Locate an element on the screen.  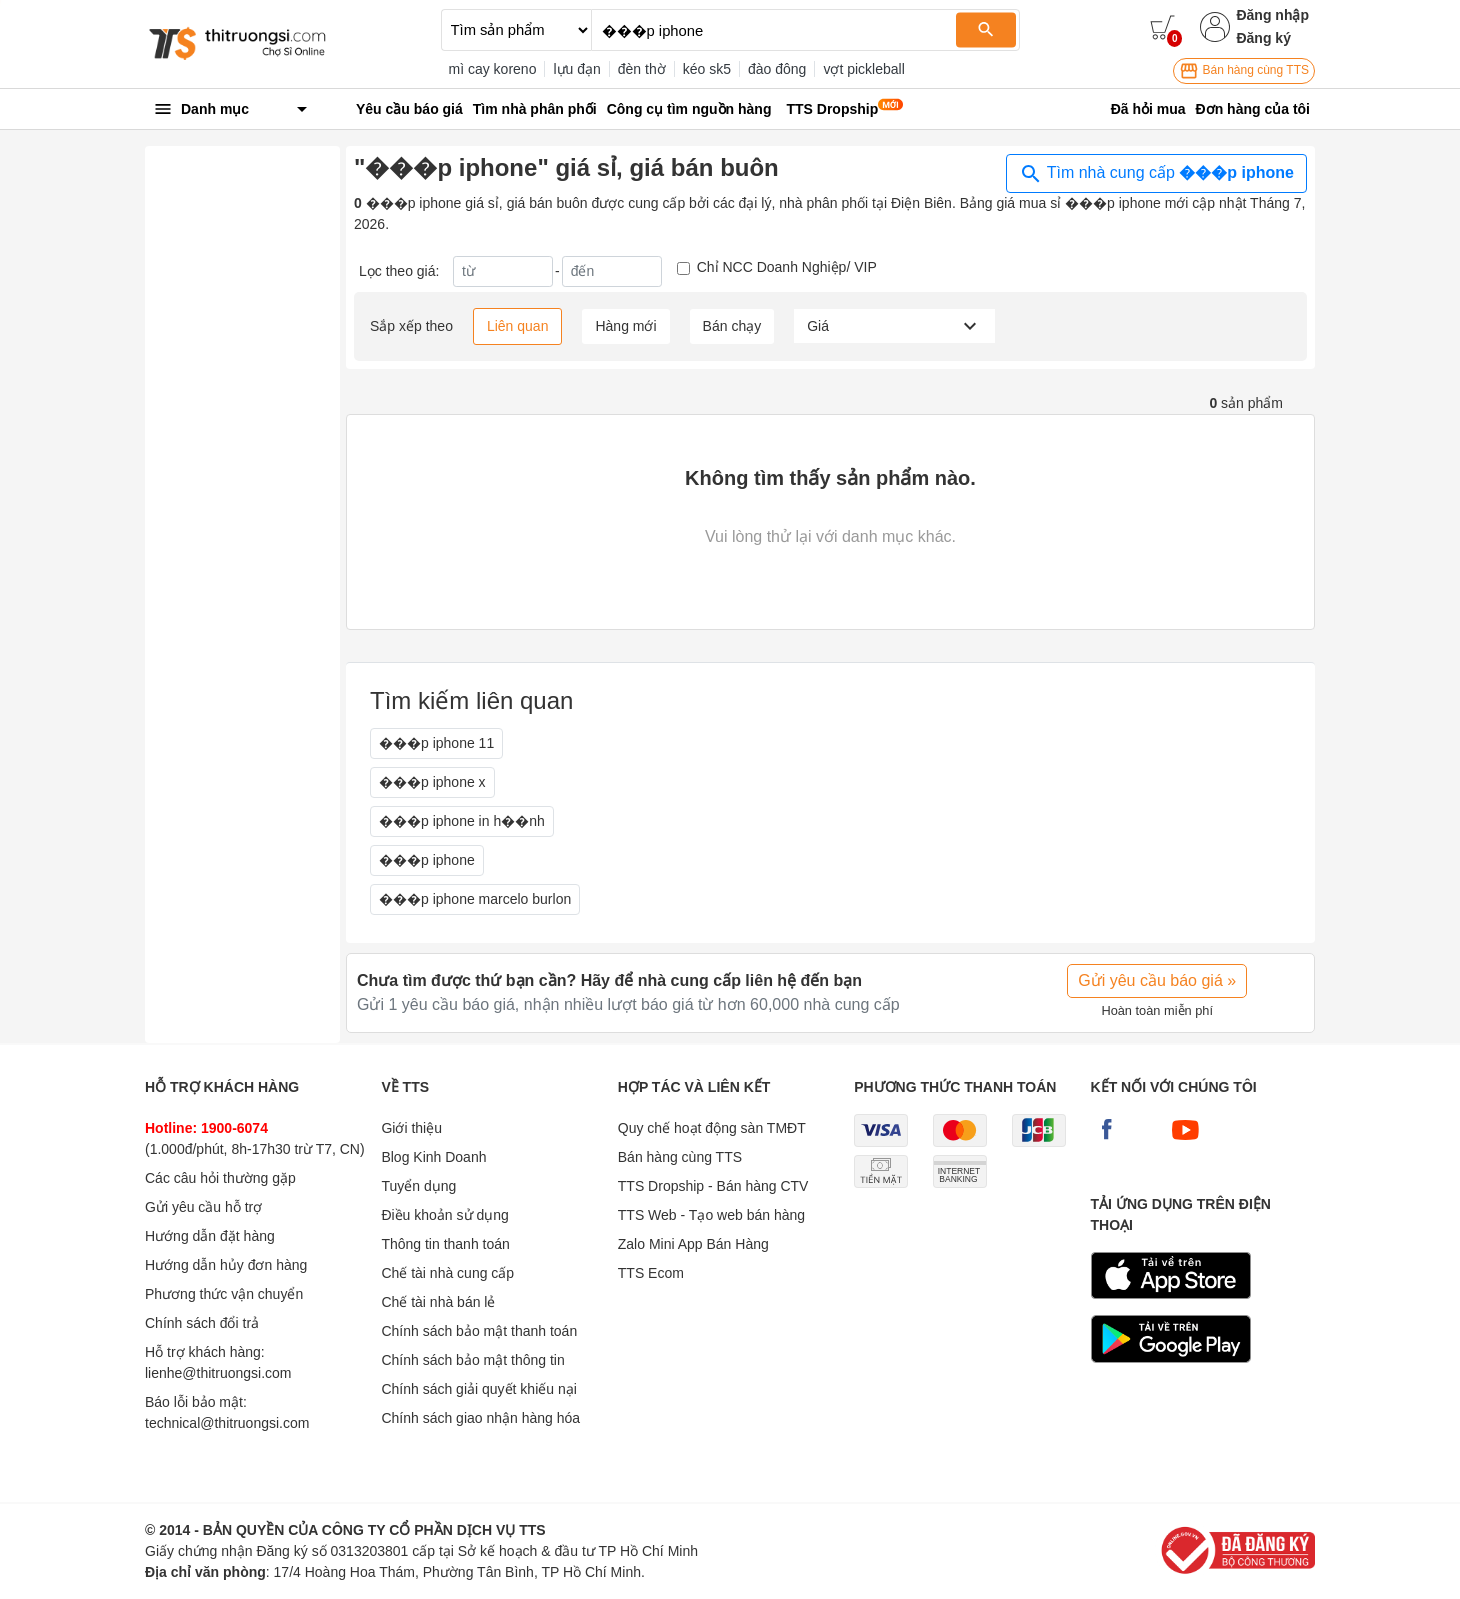
Chính sách giải quyết khiếu nại is located at coordinates (478, 1389).